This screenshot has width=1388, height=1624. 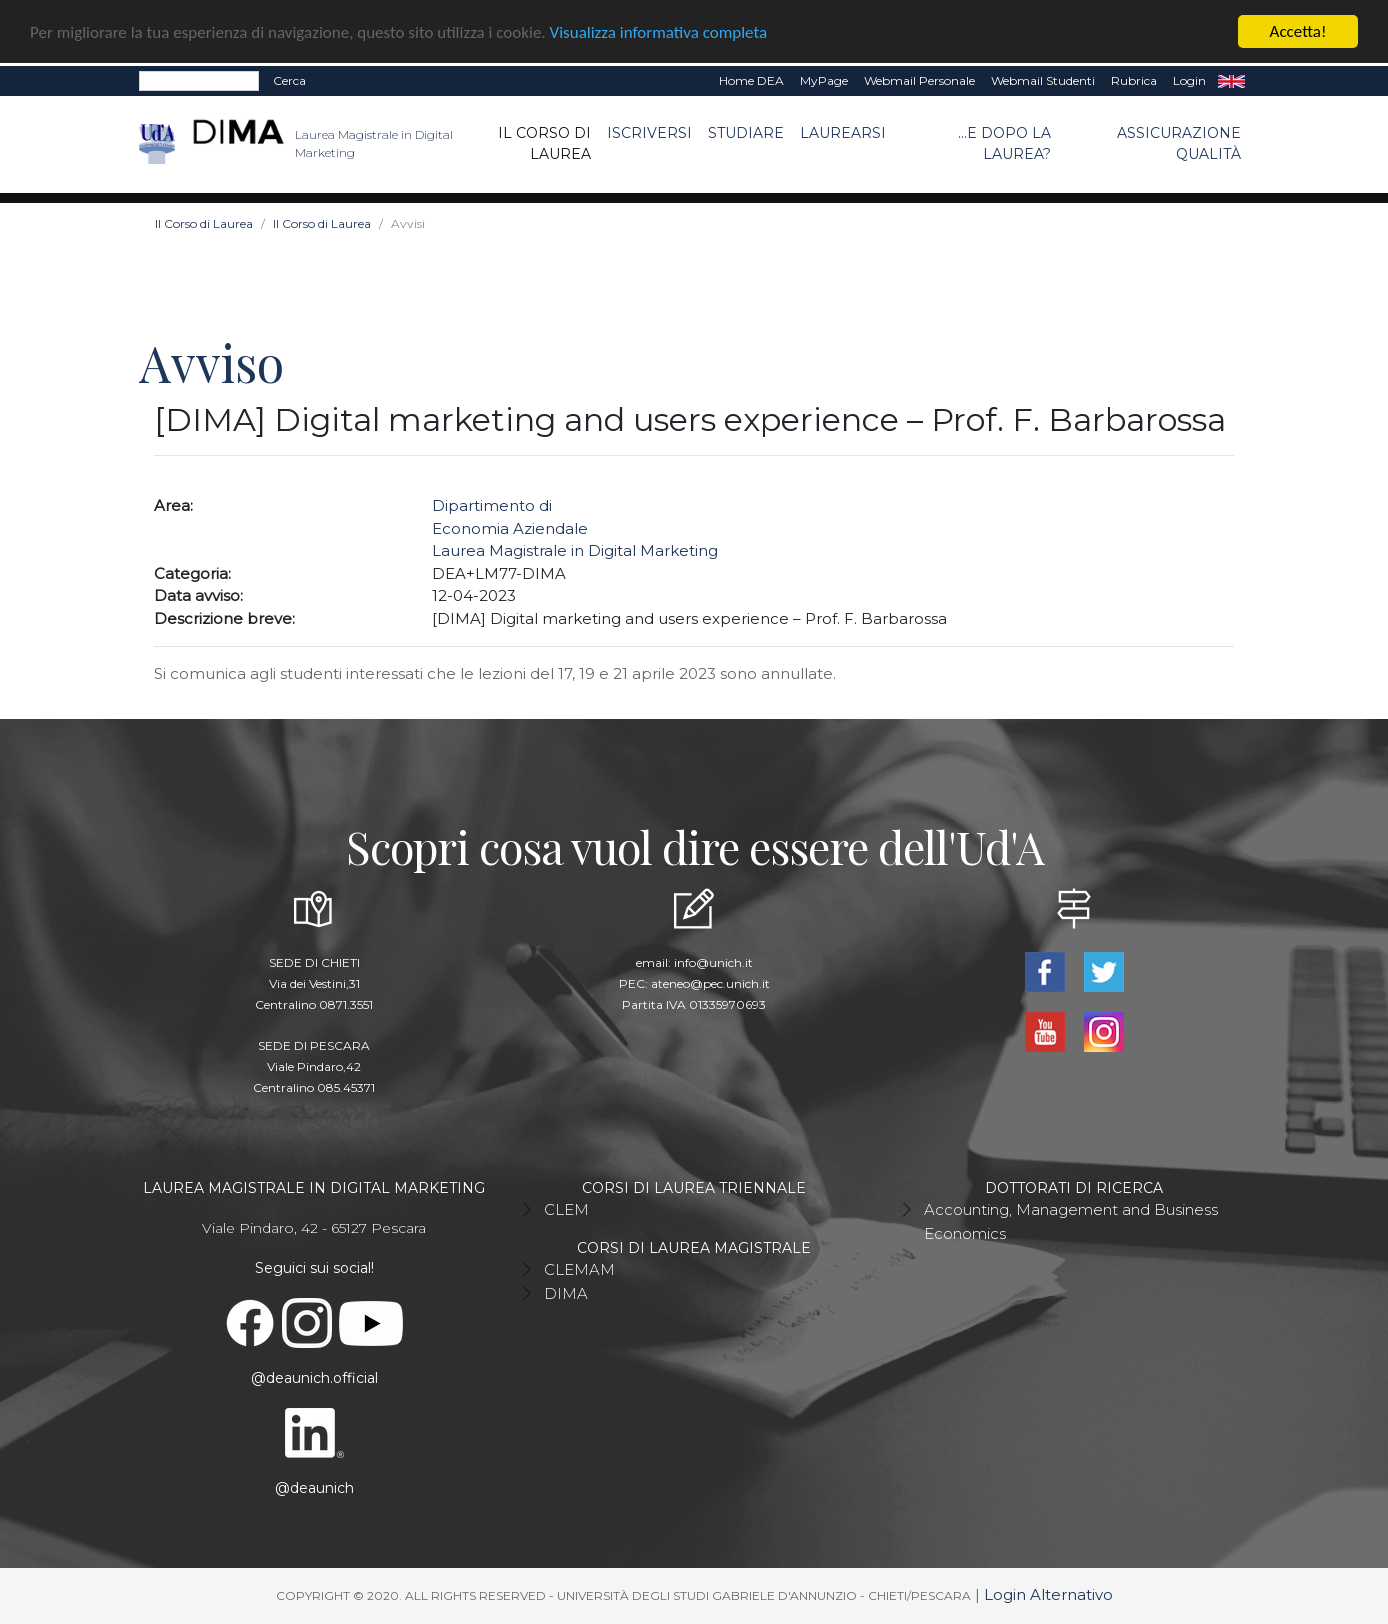 What do you see at coordinates (199, 81) in the screenshot?
I see `[Search]` at bounding box center [199, 81].